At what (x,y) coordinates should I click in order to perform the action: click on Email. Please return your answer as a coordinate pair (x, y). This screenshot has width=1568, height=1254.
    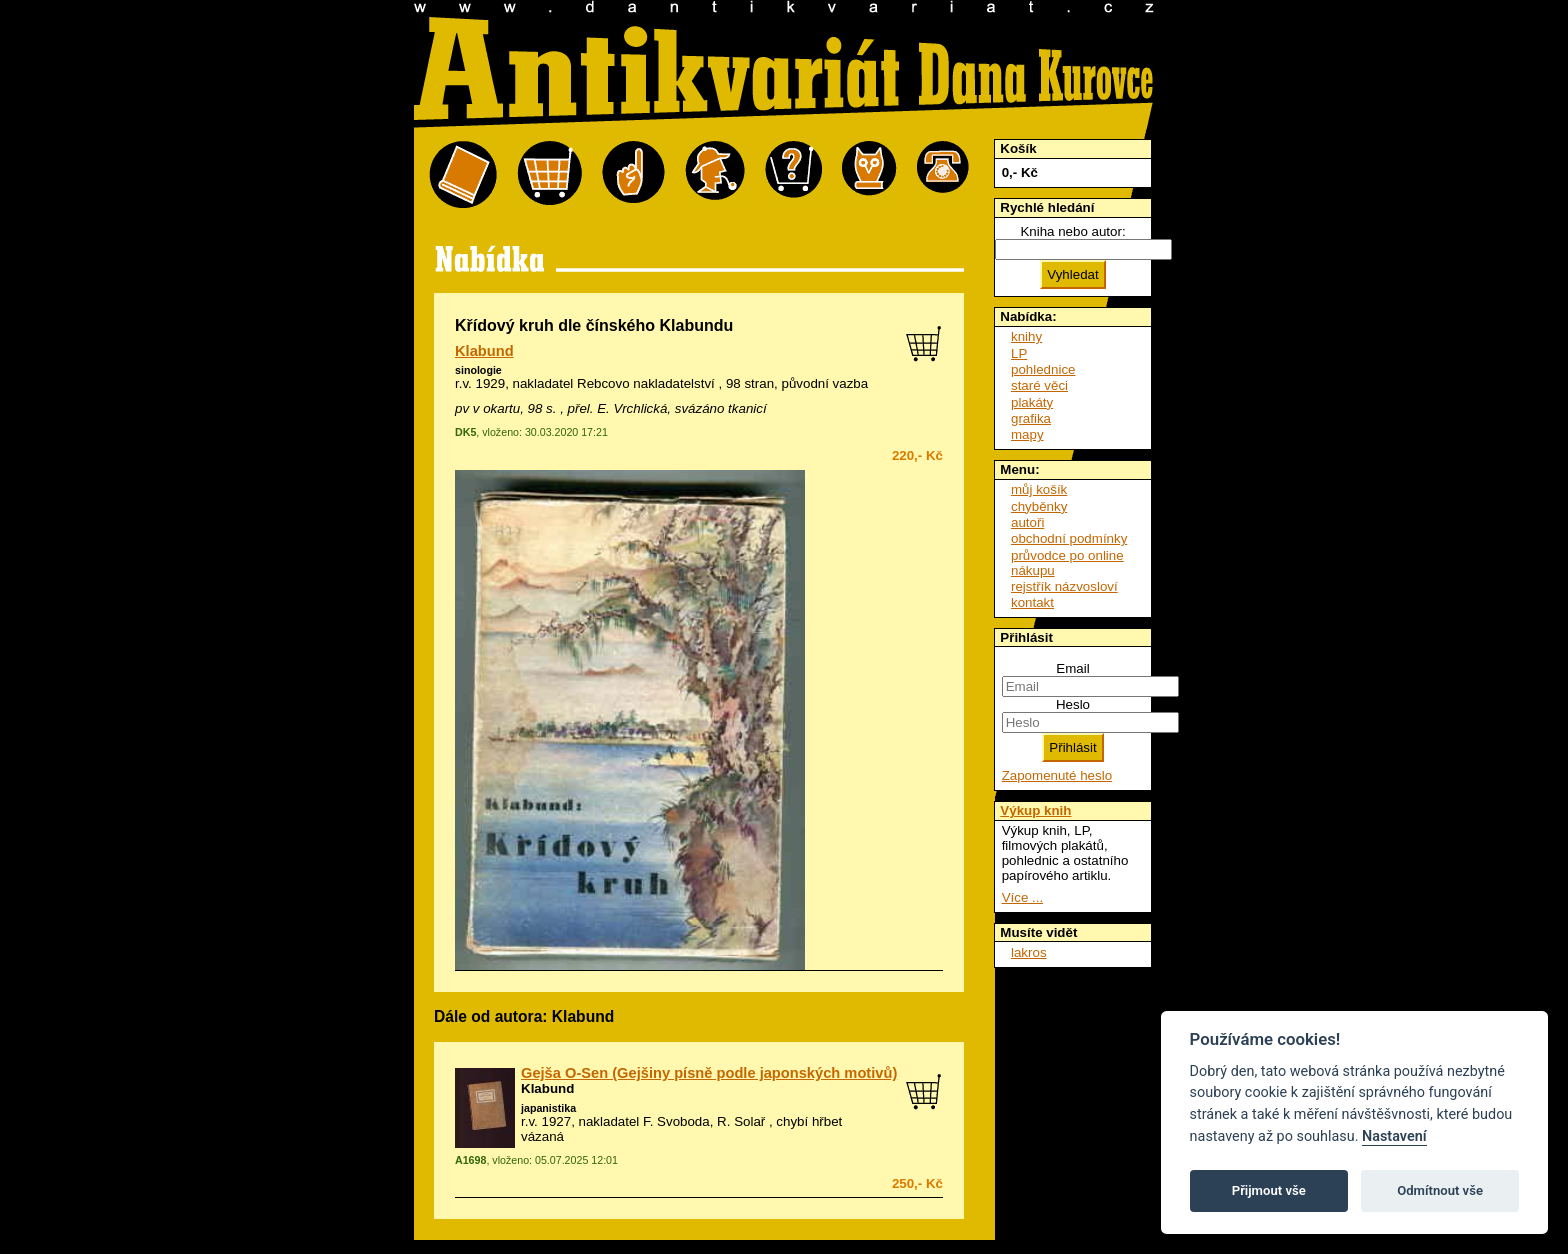
    Looking at the image, I should click on (1072, 668).